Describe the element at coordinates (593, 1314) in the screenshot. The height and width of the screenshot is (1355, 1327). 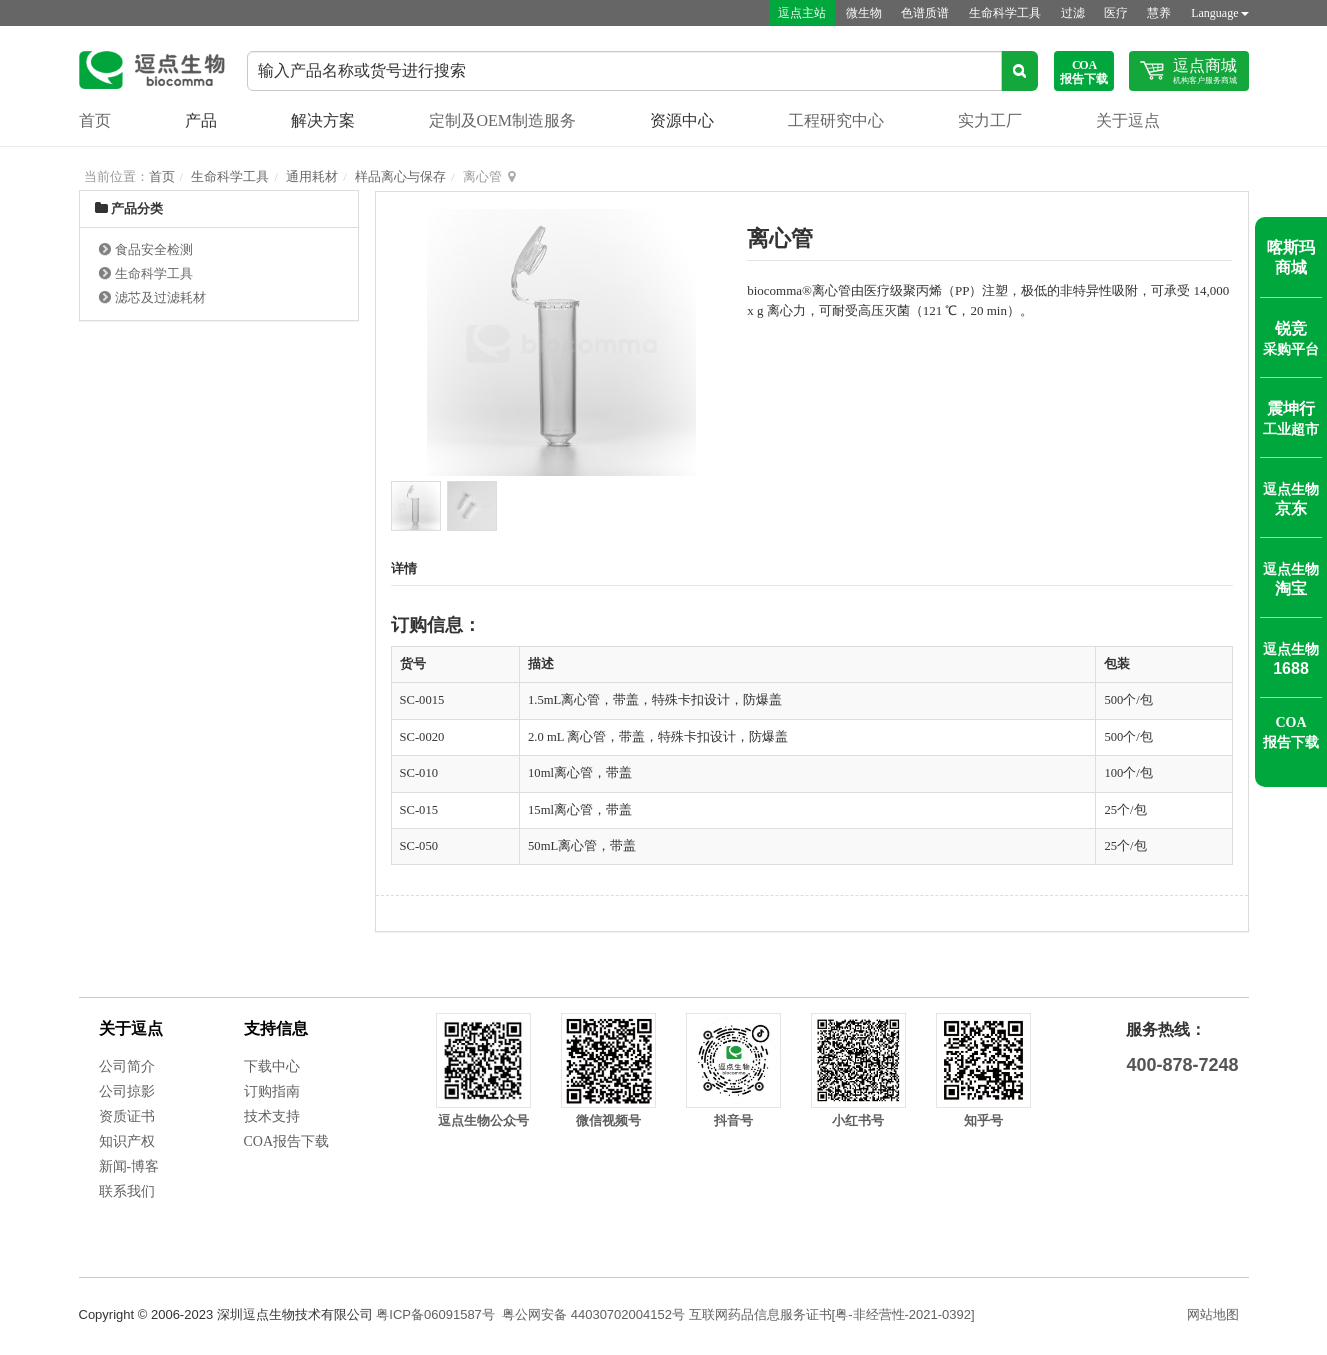
I see `粤公网安备 44030702004152号` at that location.